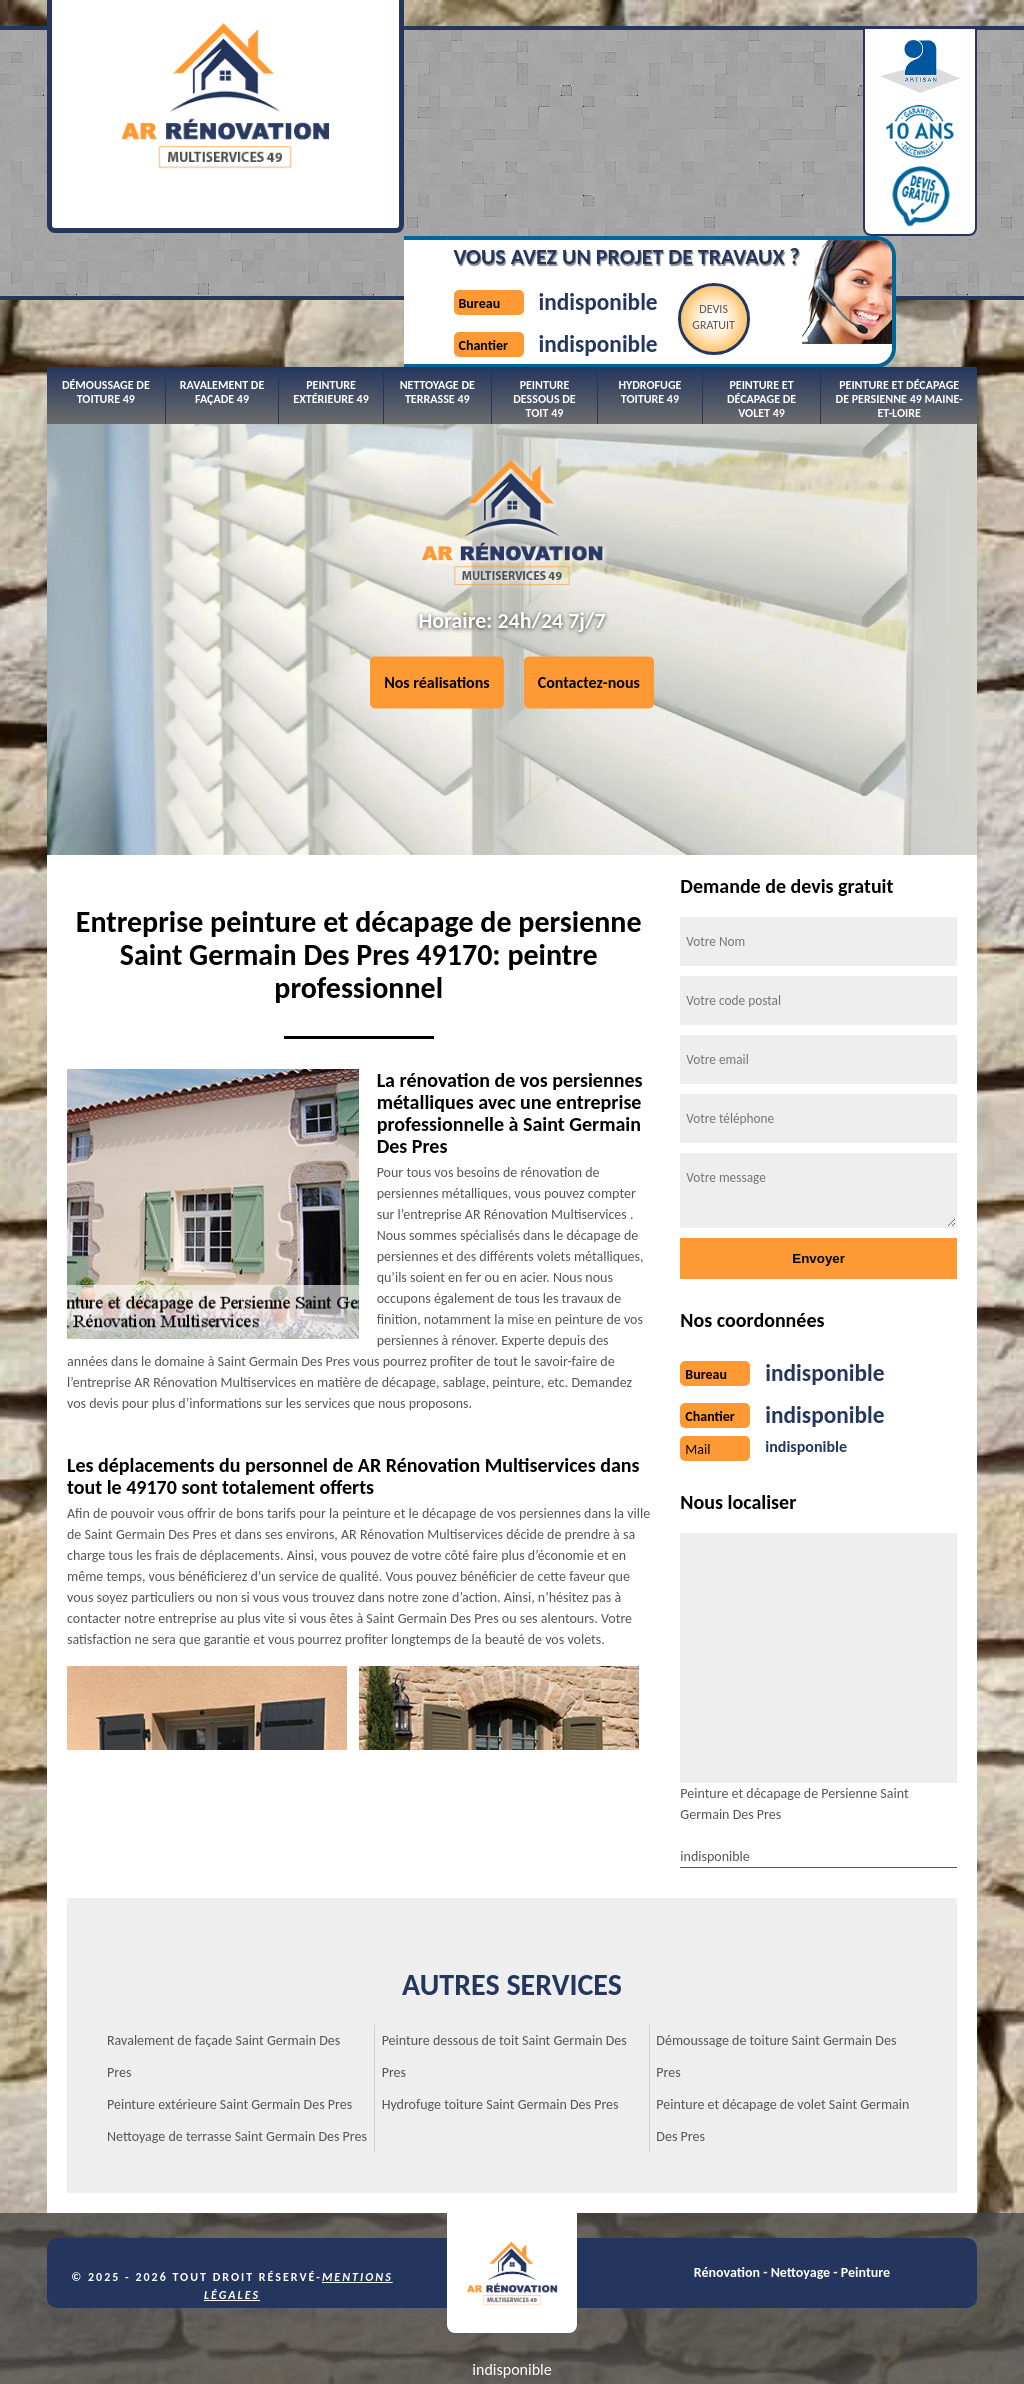 The width and height of the screenshot is (1024, 2384). What do you see at coordinates (565, 103) in the screenshot?
I see `indisponible` at bounding box center [565, 103].